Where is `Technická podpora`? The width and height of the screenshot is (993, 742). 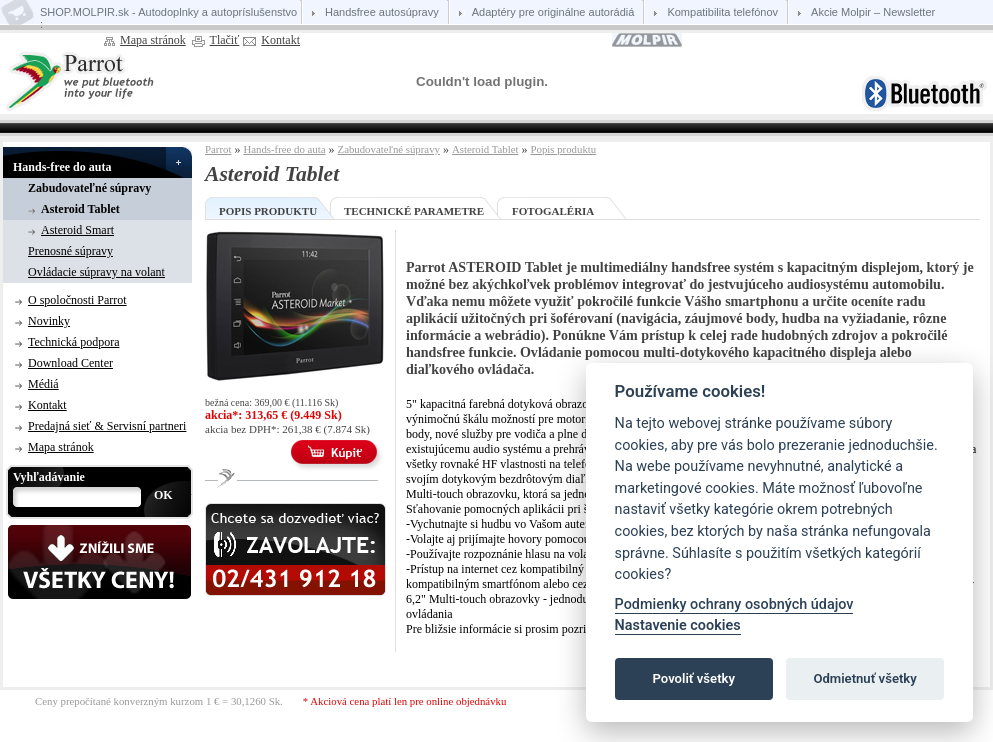
Technická podpora is located at coordinates (73, 342).